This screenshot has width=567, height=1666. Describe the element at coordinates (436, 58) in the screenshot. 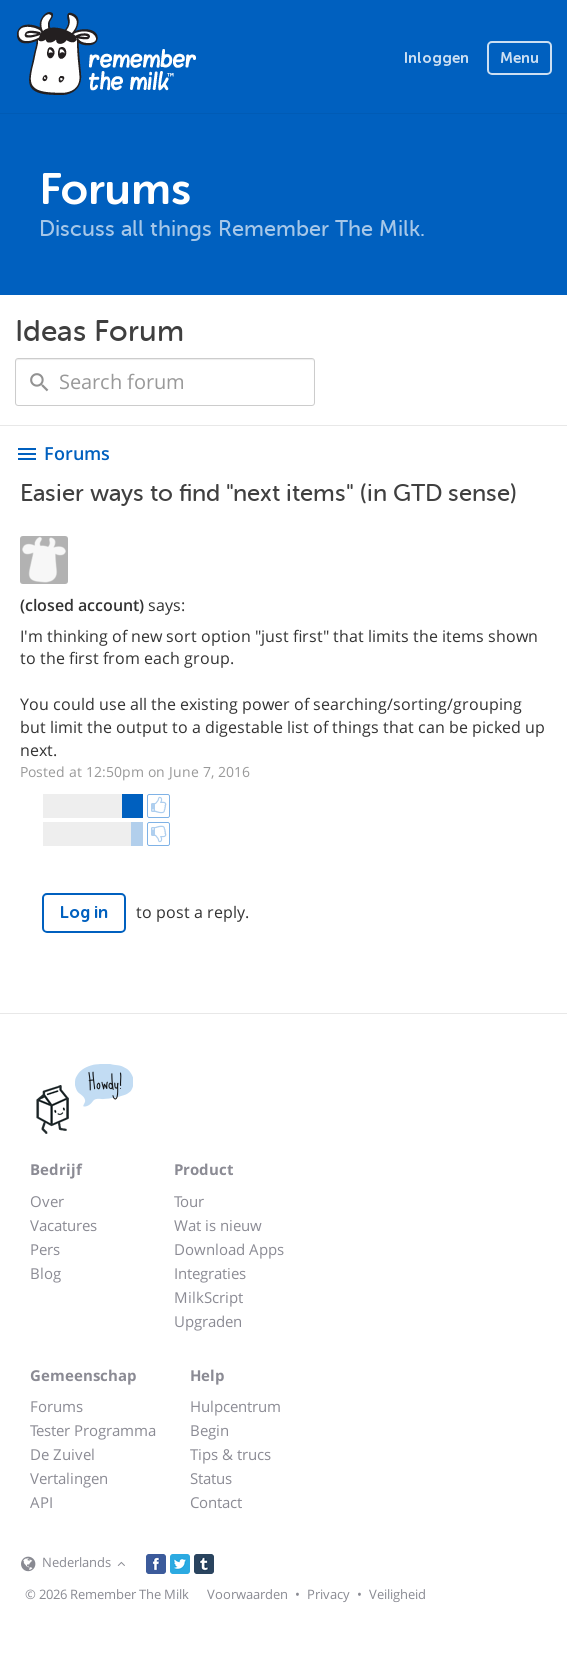

I see `Inloggen` at that location.